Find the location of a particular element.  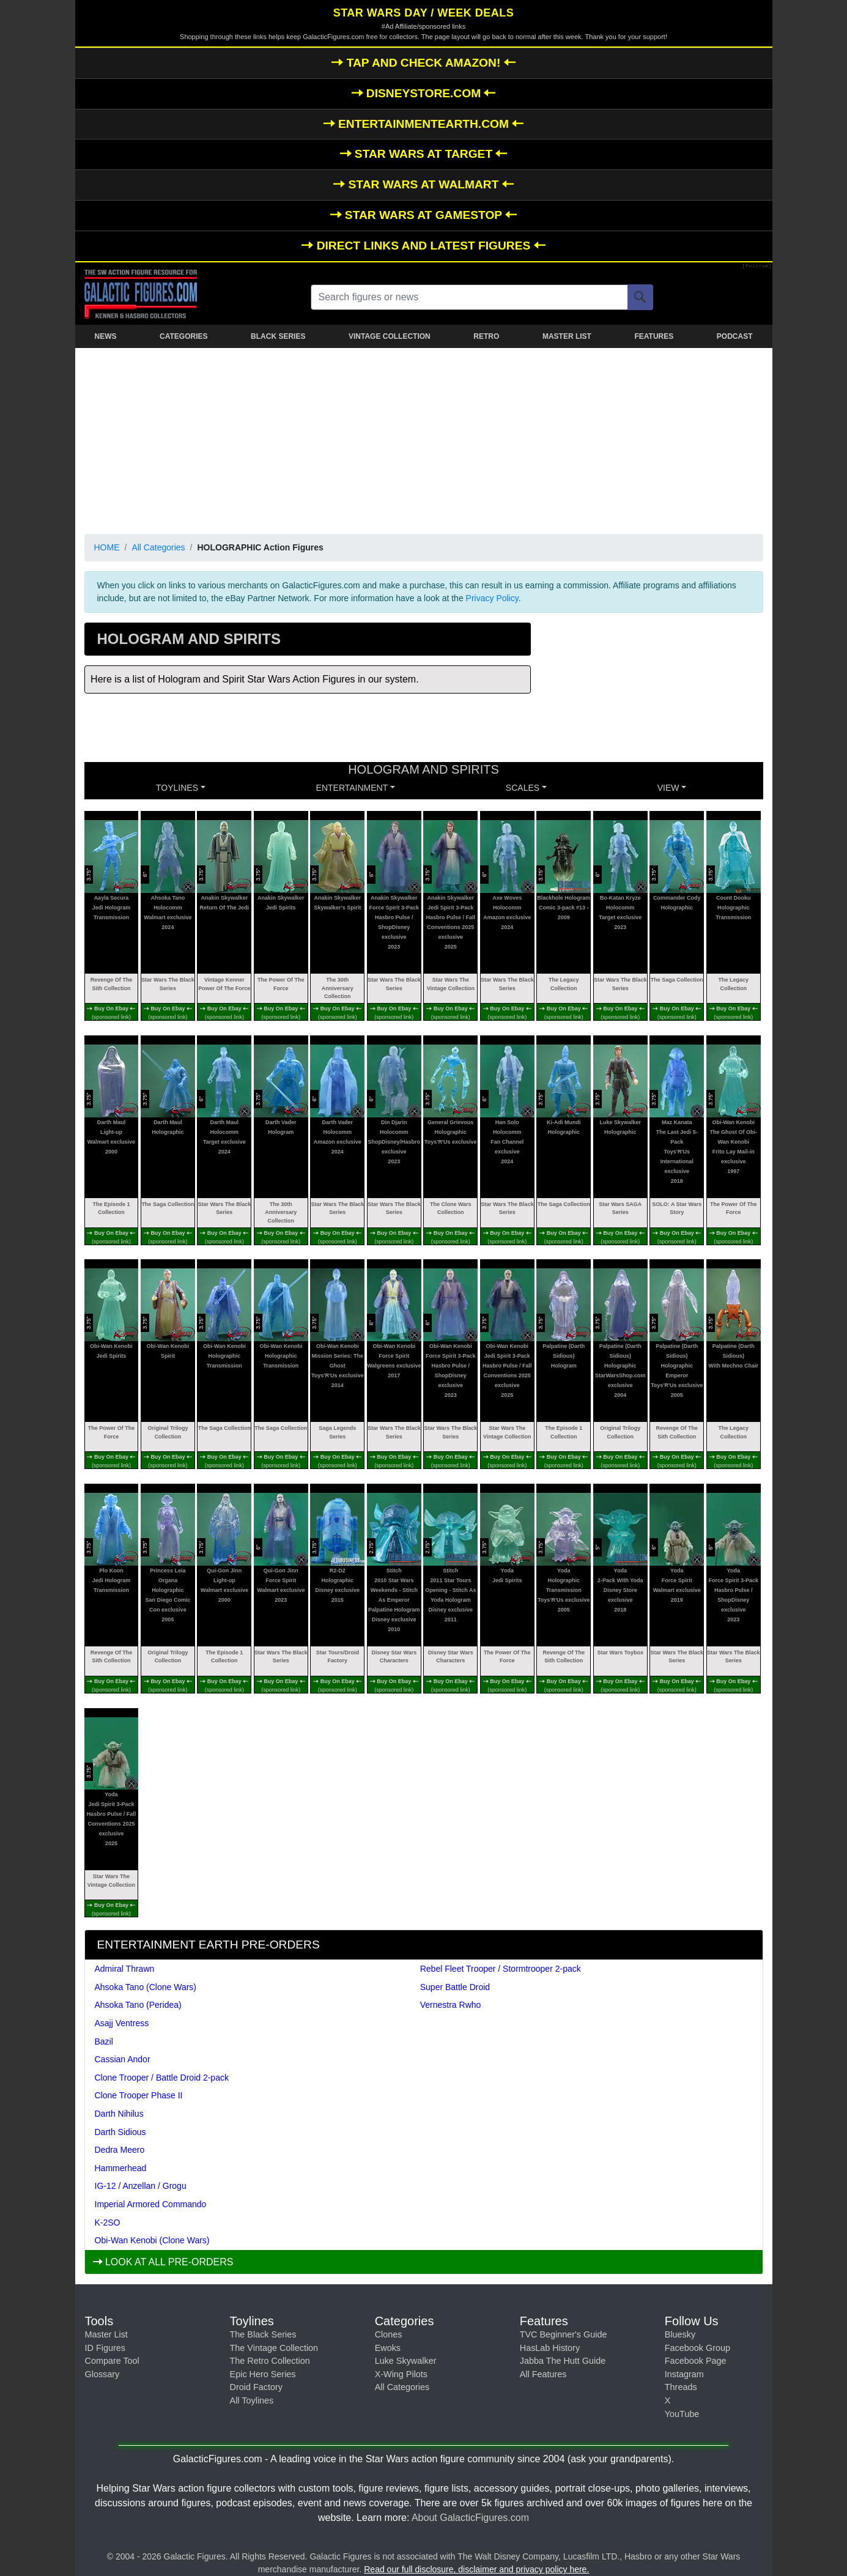

SOLO: A Star Wars Story is located at coordinates (676, 1208).